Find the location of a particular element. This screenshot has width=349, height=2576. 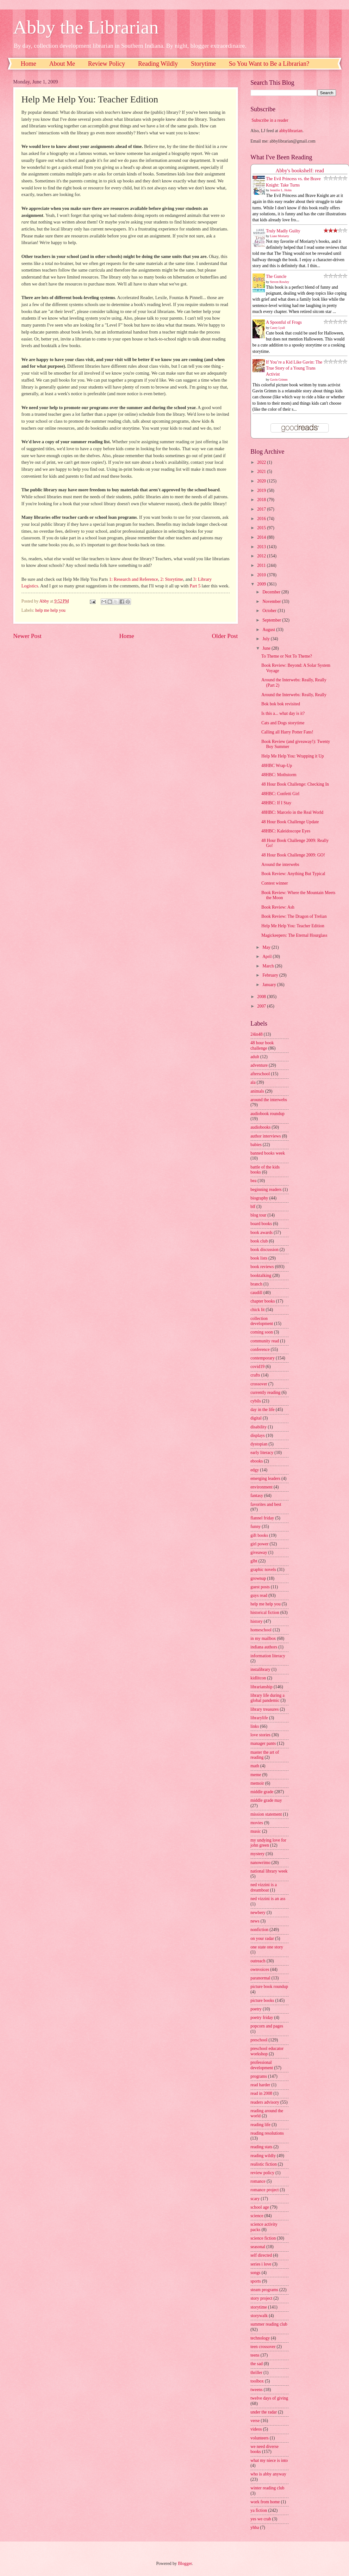

songs is located at coordinates (255, 2272).